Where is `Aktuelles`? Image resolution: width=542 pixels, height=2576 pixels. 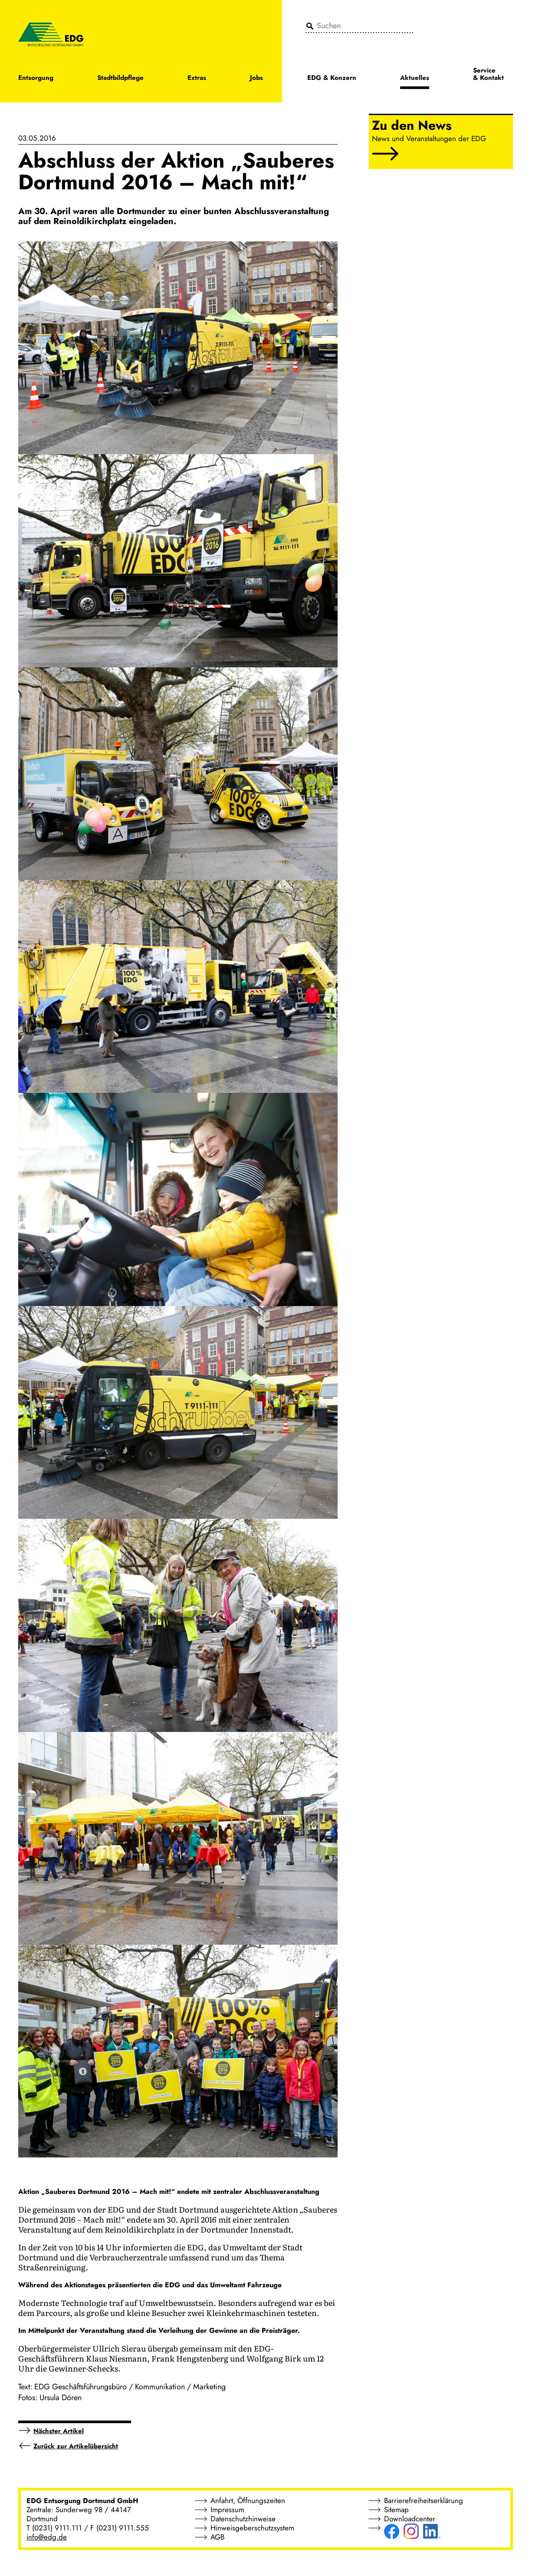 Aktuelles is located at coordinates (414, 78).